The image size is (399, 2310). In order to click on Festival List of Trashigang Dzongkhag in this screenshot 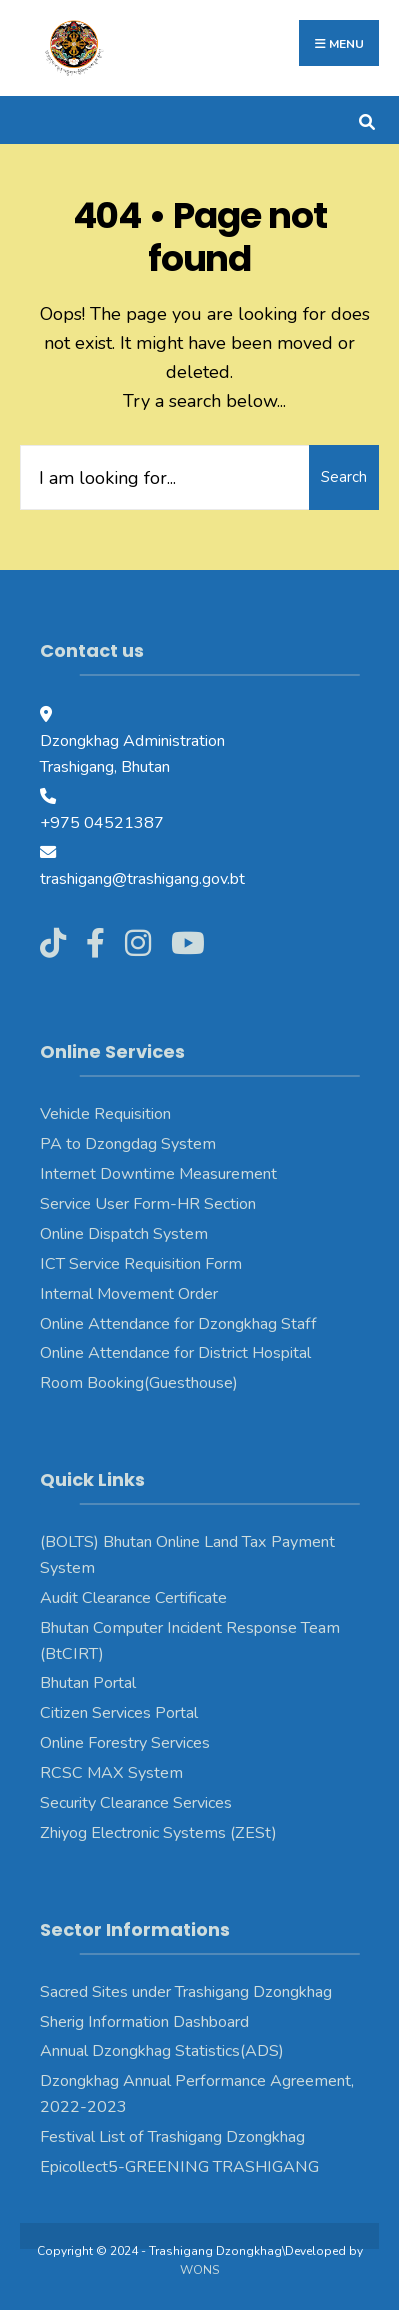, I will do `click(172, 2137)`.